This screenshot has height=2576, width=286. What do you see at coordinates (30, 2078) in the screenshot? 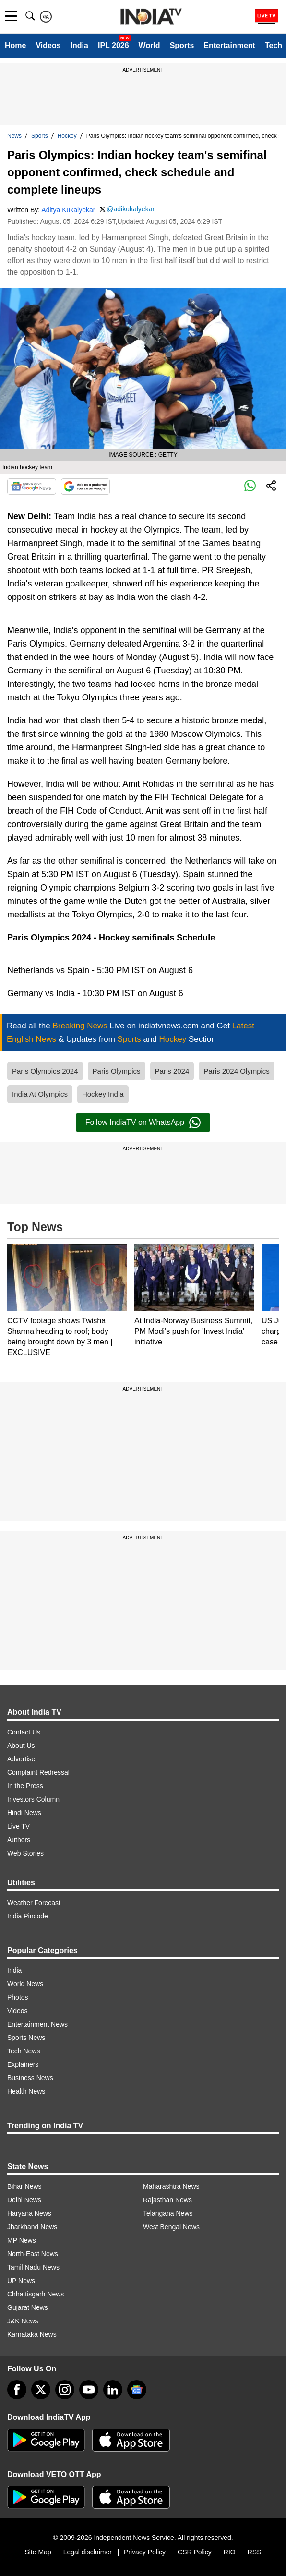
I see `Business News` at bounding box center [30, 2078].